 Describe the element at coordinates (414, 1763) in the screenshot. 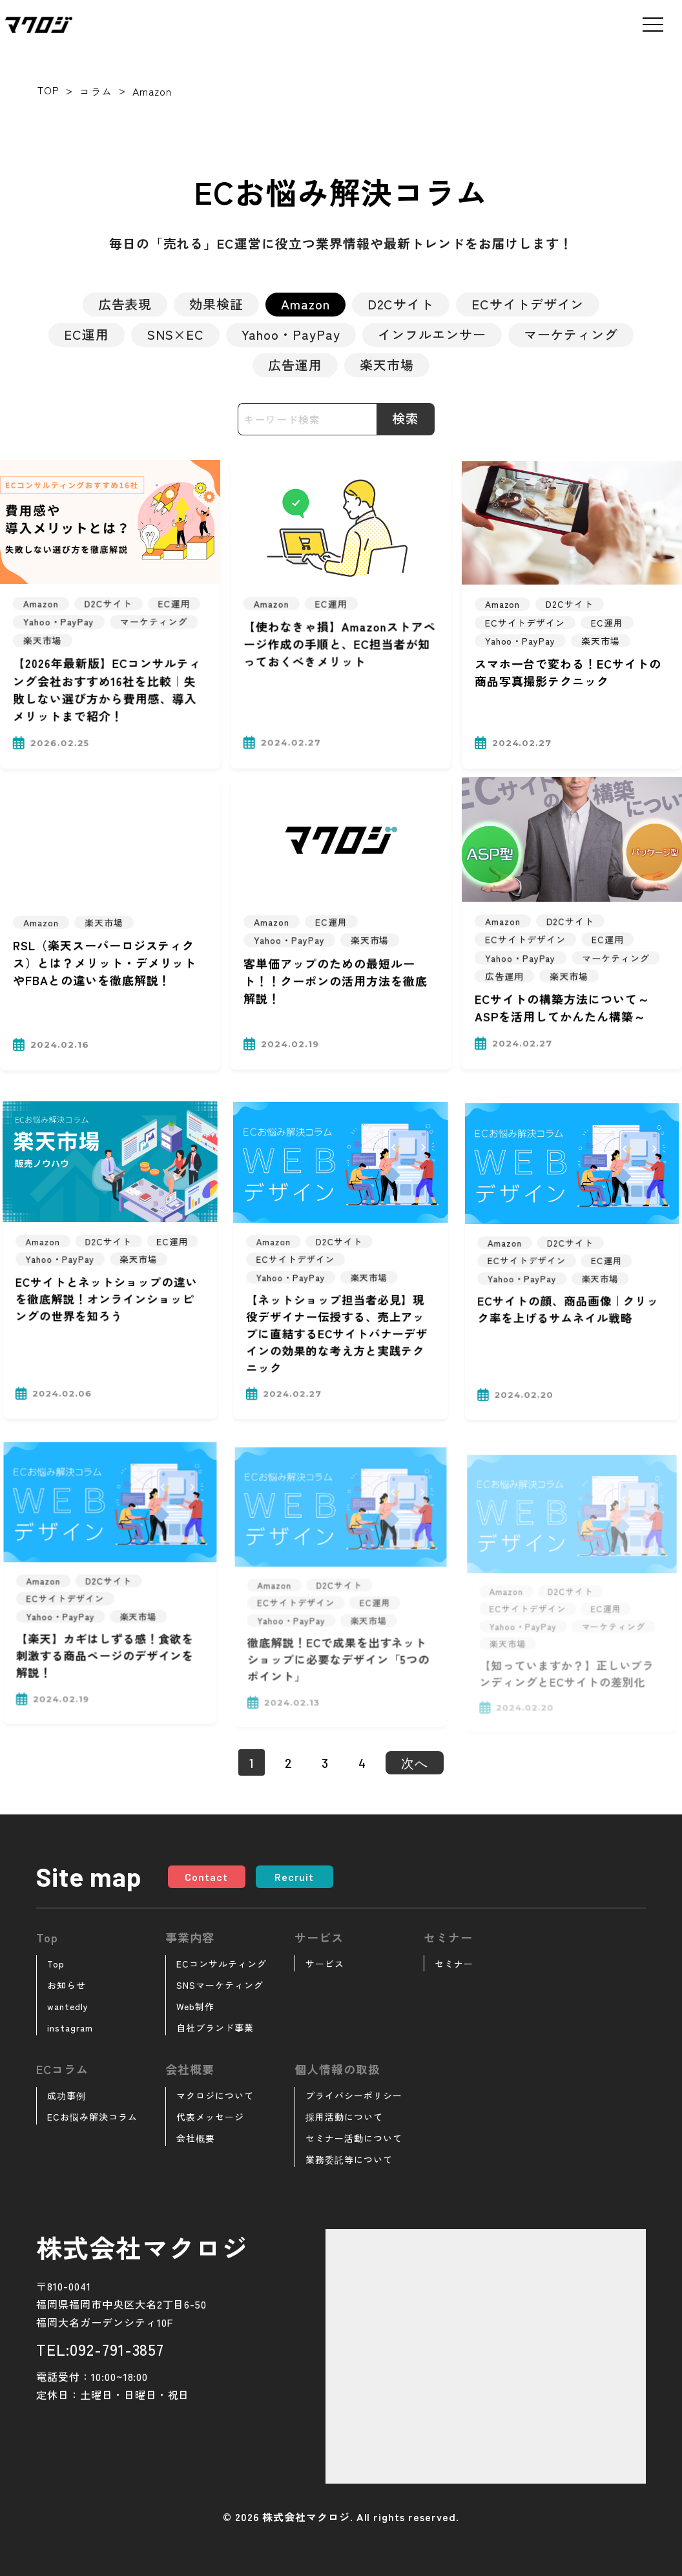

I see `次へ` at that location.